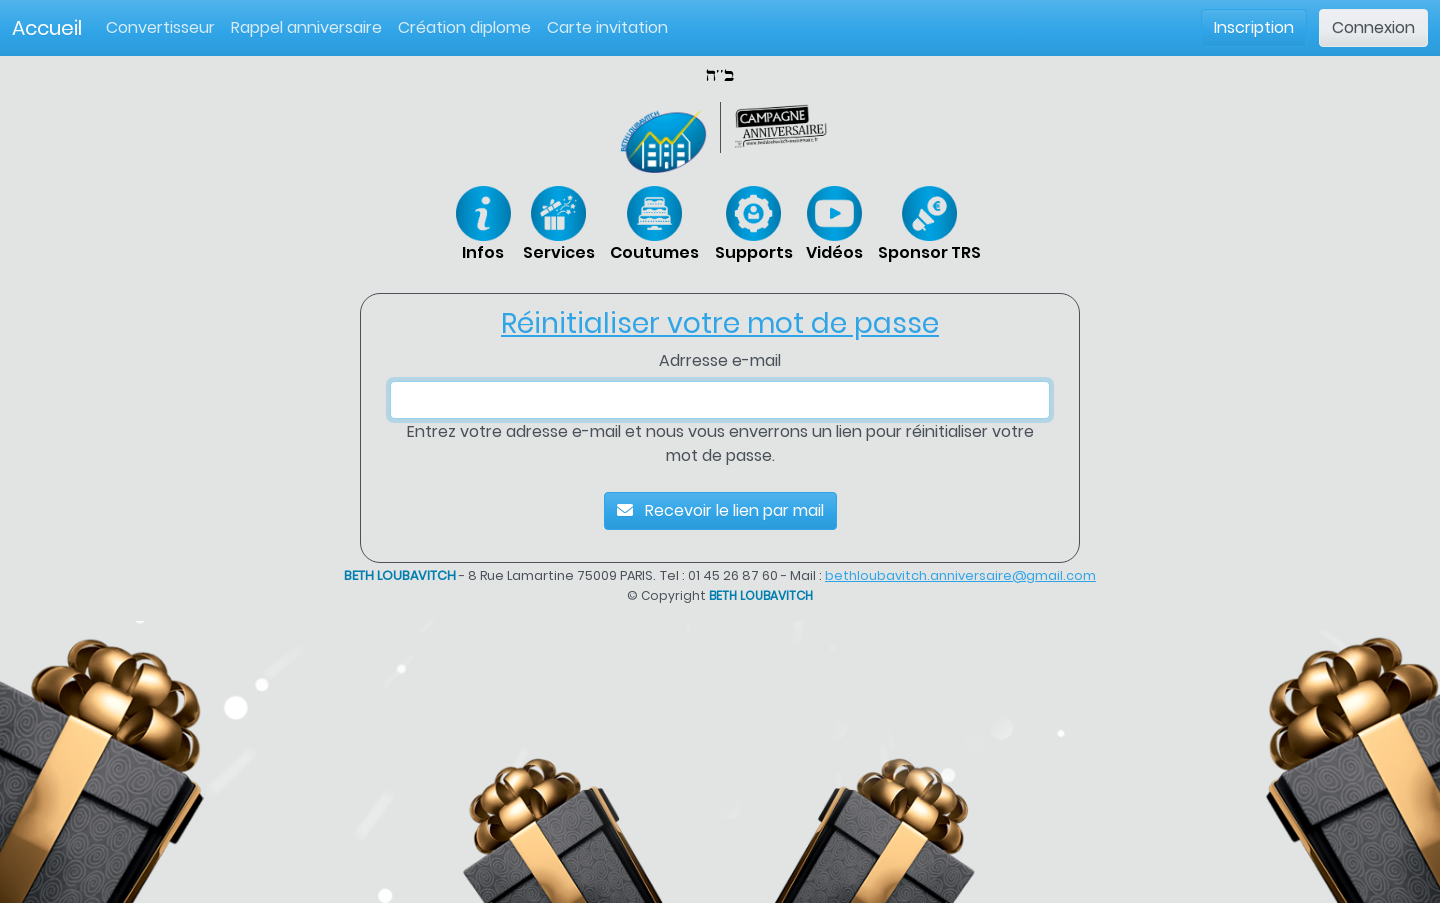 Image resolution: width=1440 pixels, height=903 pixels. Describe the element at coordinates (306, 27) in the screenshot. I see `Rappel anniversaire` at that location.